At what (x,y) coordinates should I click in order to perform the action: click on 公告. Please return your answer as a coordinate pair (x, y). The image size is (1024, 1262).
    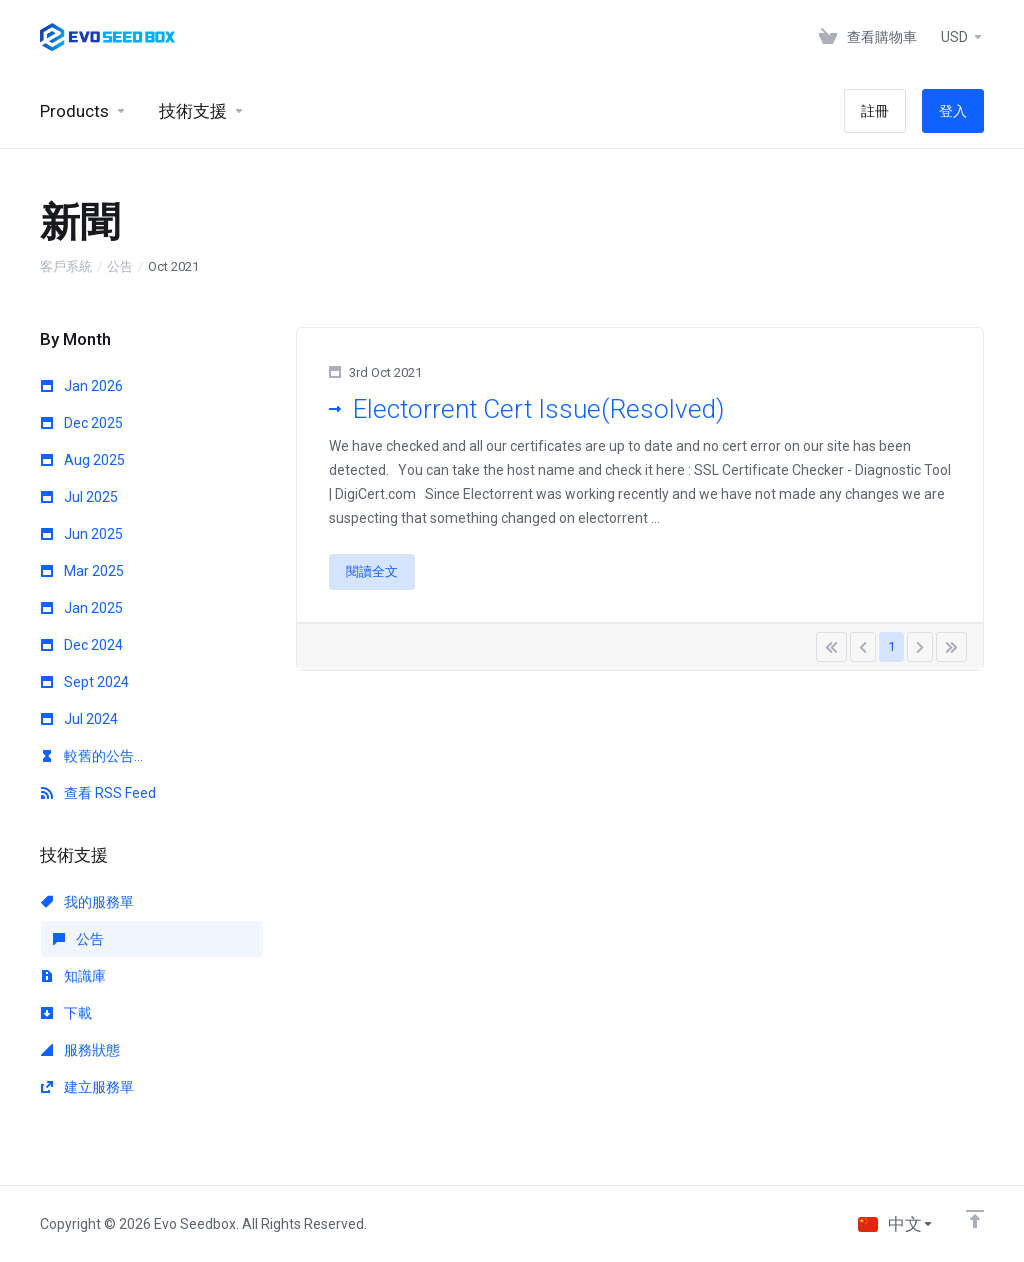
    Looking at the image, I should click on (120, 266).